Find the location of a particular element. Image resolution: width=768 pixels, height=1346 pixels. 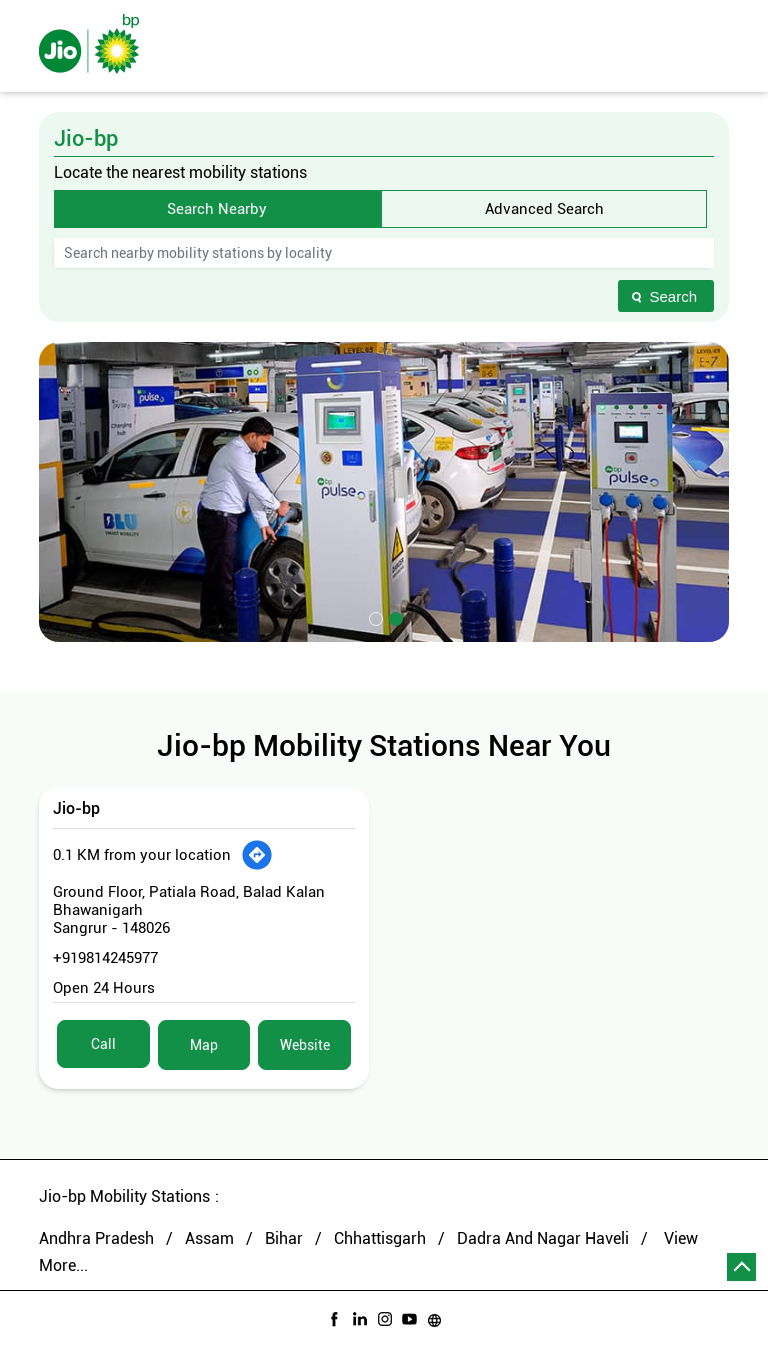

2 [tab] is located at coordinates (394, 617).